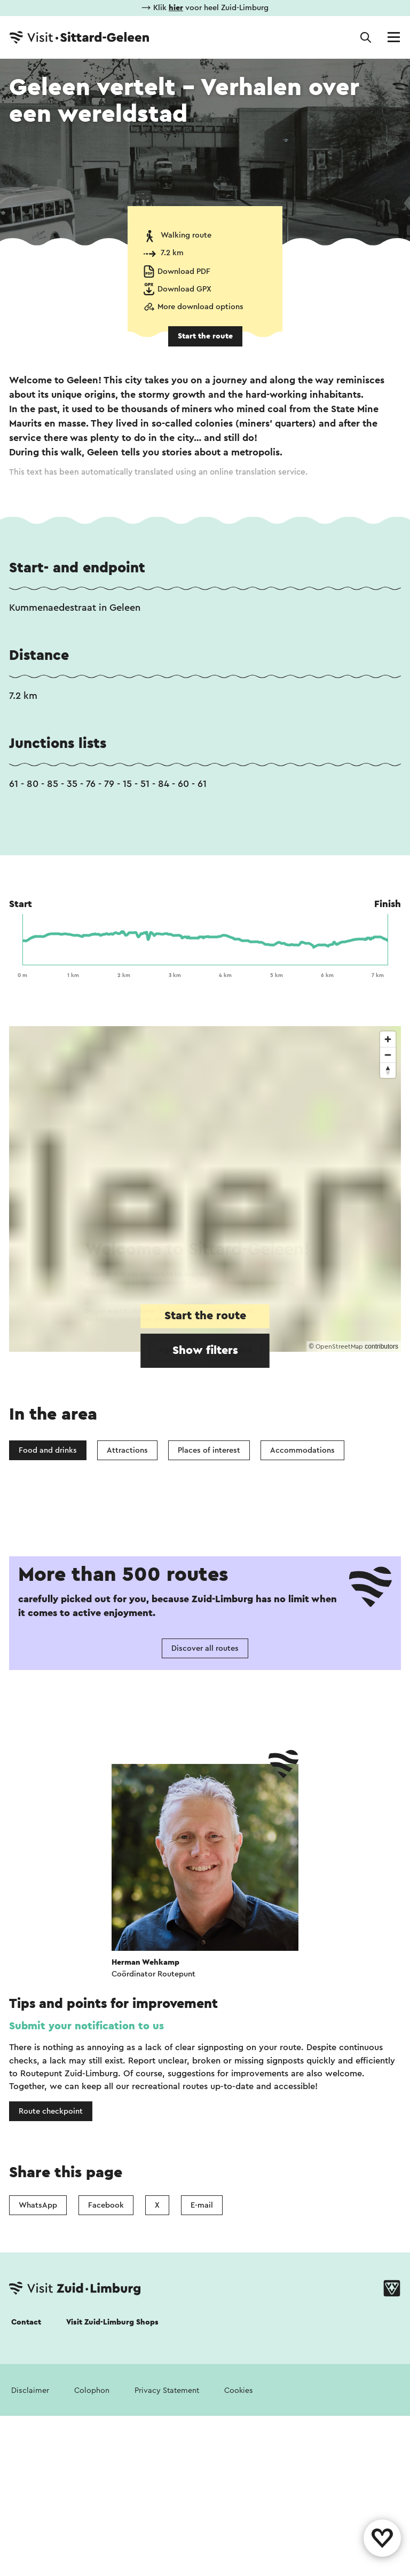 The width and height of the screenshot is (410, 2576). I want to click on Disclaimer, so click(30, 2390).